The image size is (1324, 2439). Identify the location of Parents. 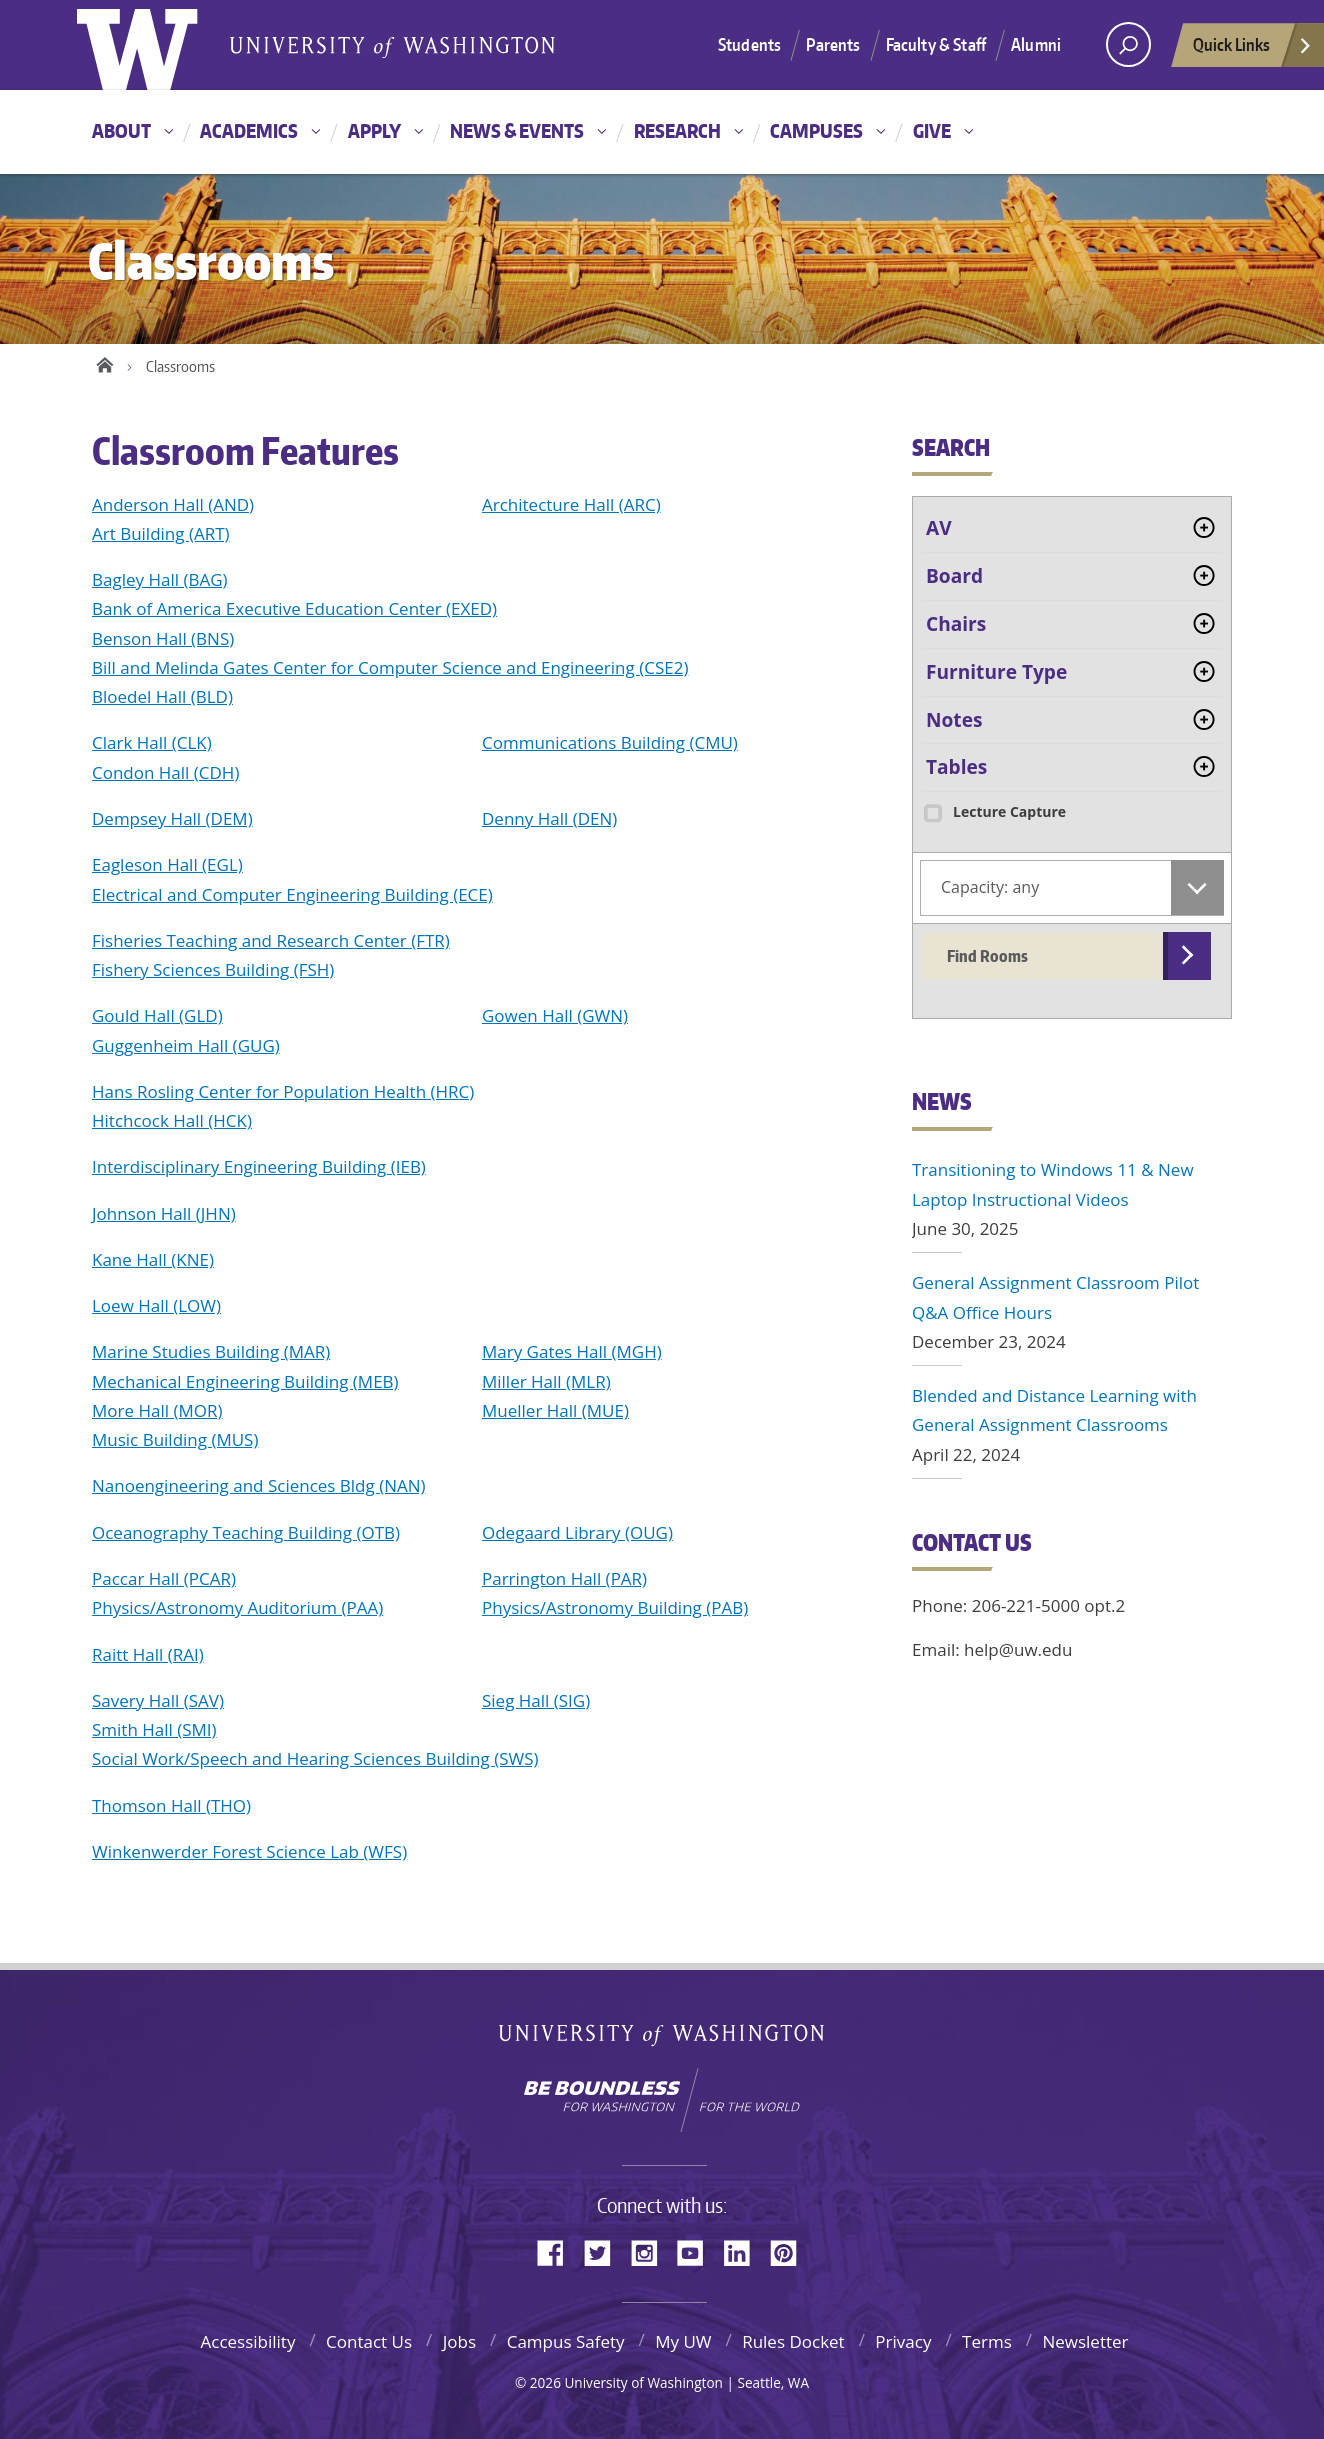
(833, 44).